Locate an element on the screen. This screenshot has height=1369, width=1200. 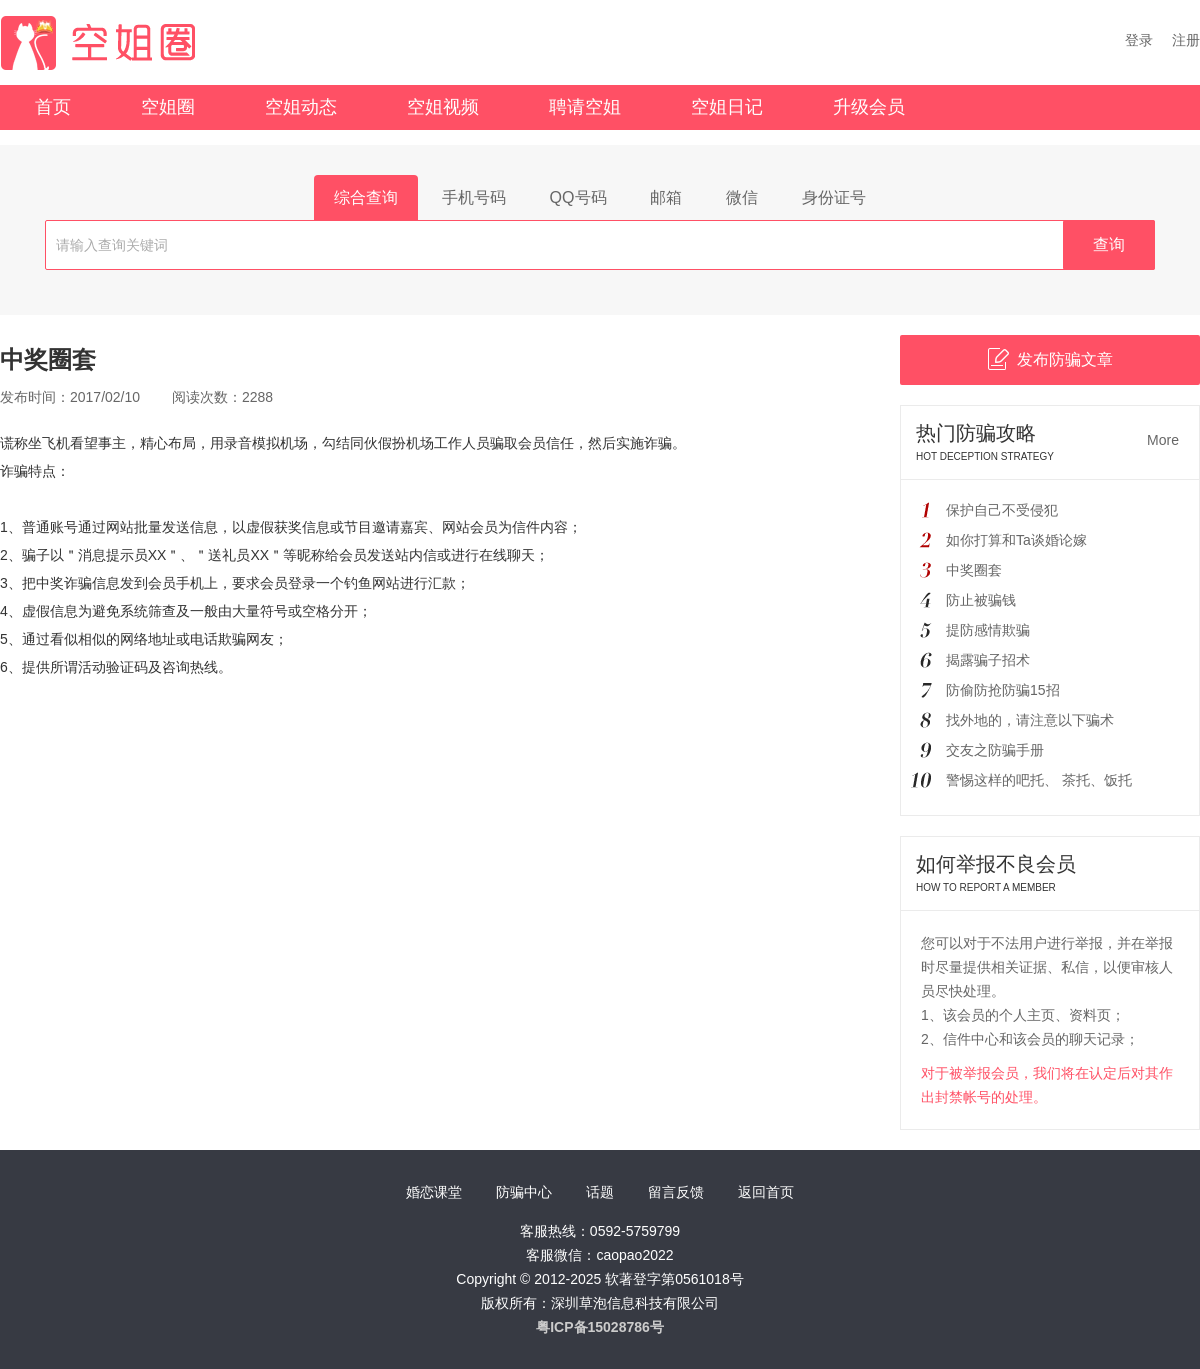
注册 is located at coordinates (1186, 40).